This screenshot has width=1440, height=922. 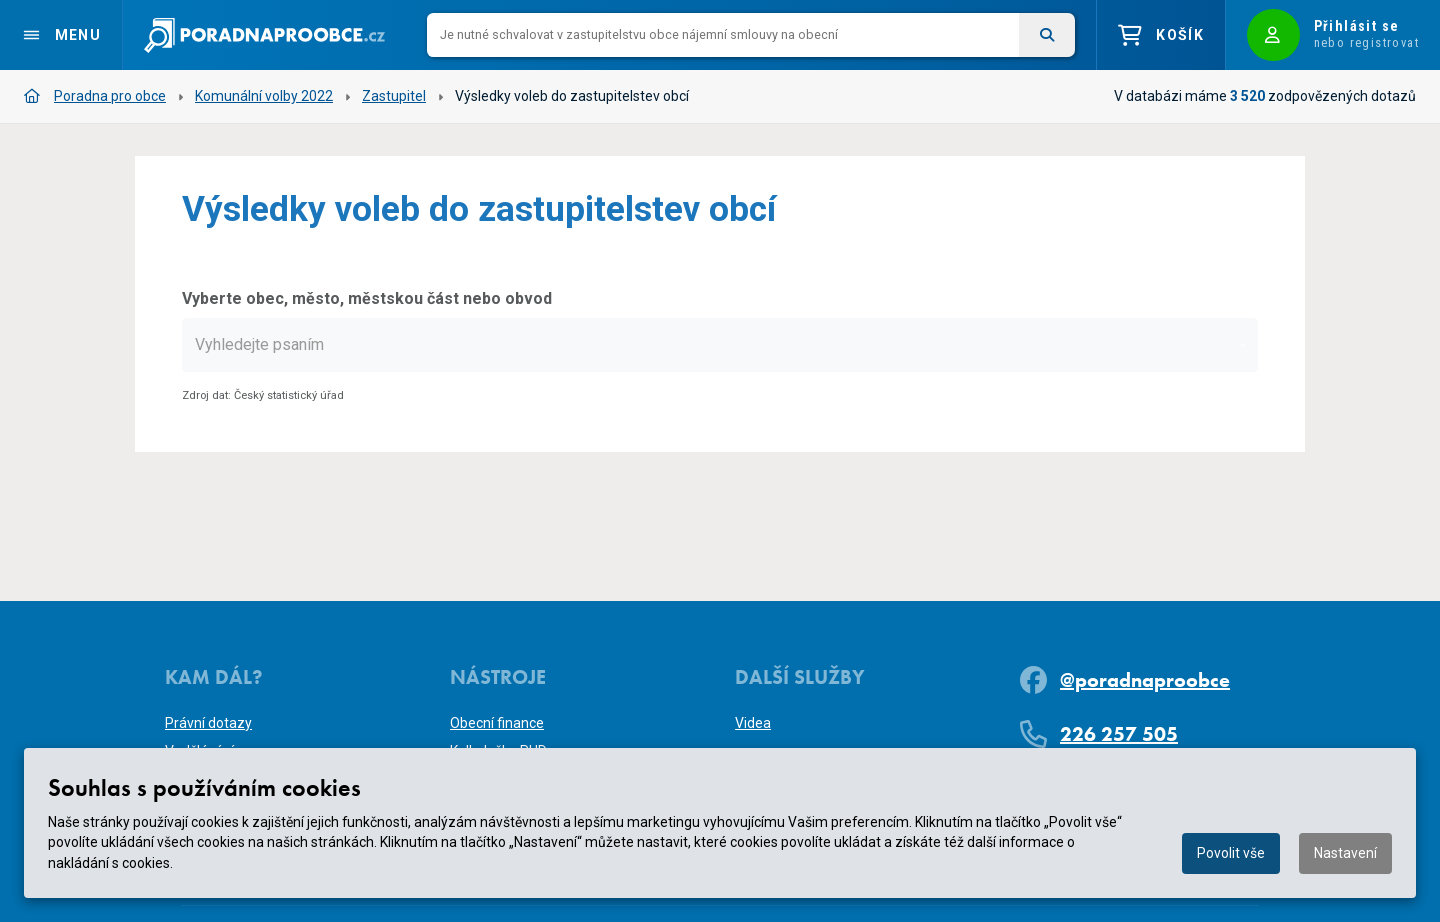 What do you see at coordinates (1145, 680) in the screenshot?
I see `@poradnaproobce` at bounding box center [1145, 680].